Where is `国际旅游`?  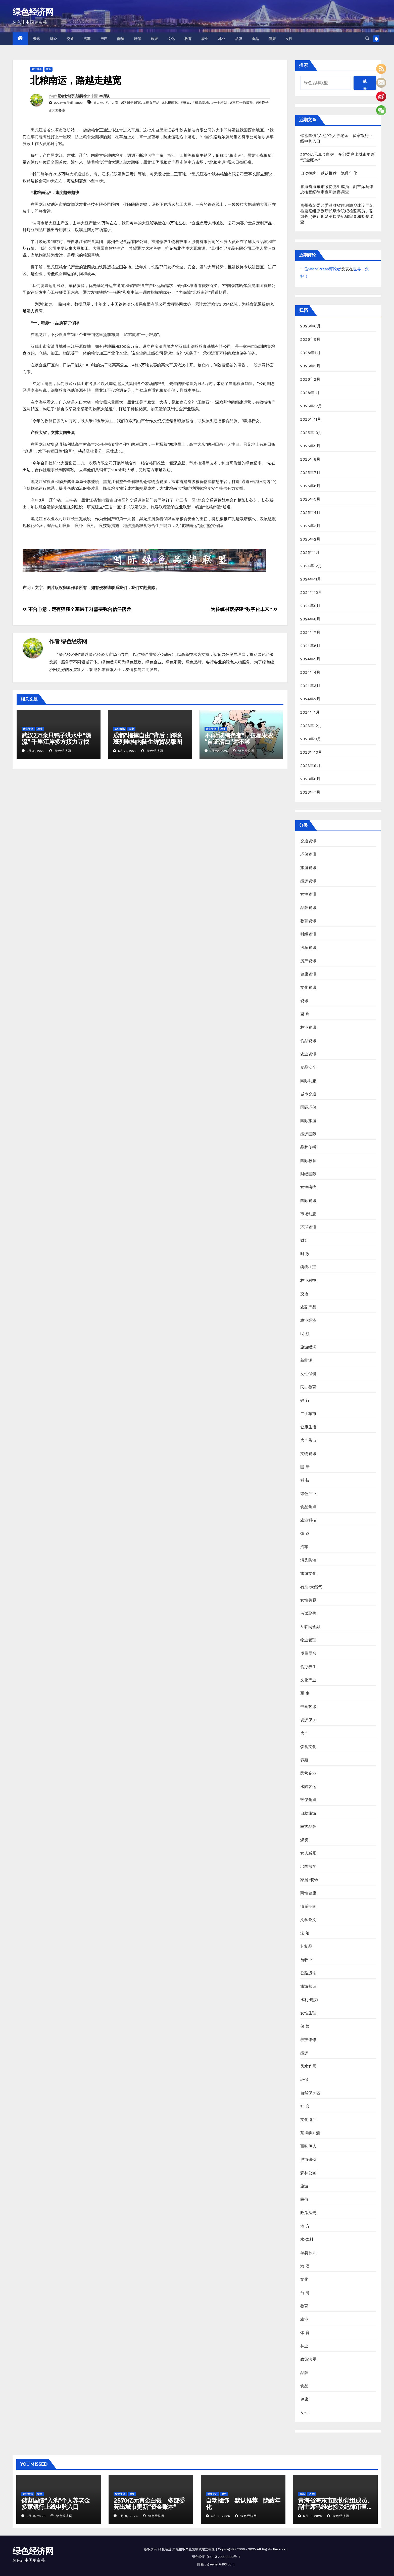
国际旅游 is located at coordinates (308, 1120).